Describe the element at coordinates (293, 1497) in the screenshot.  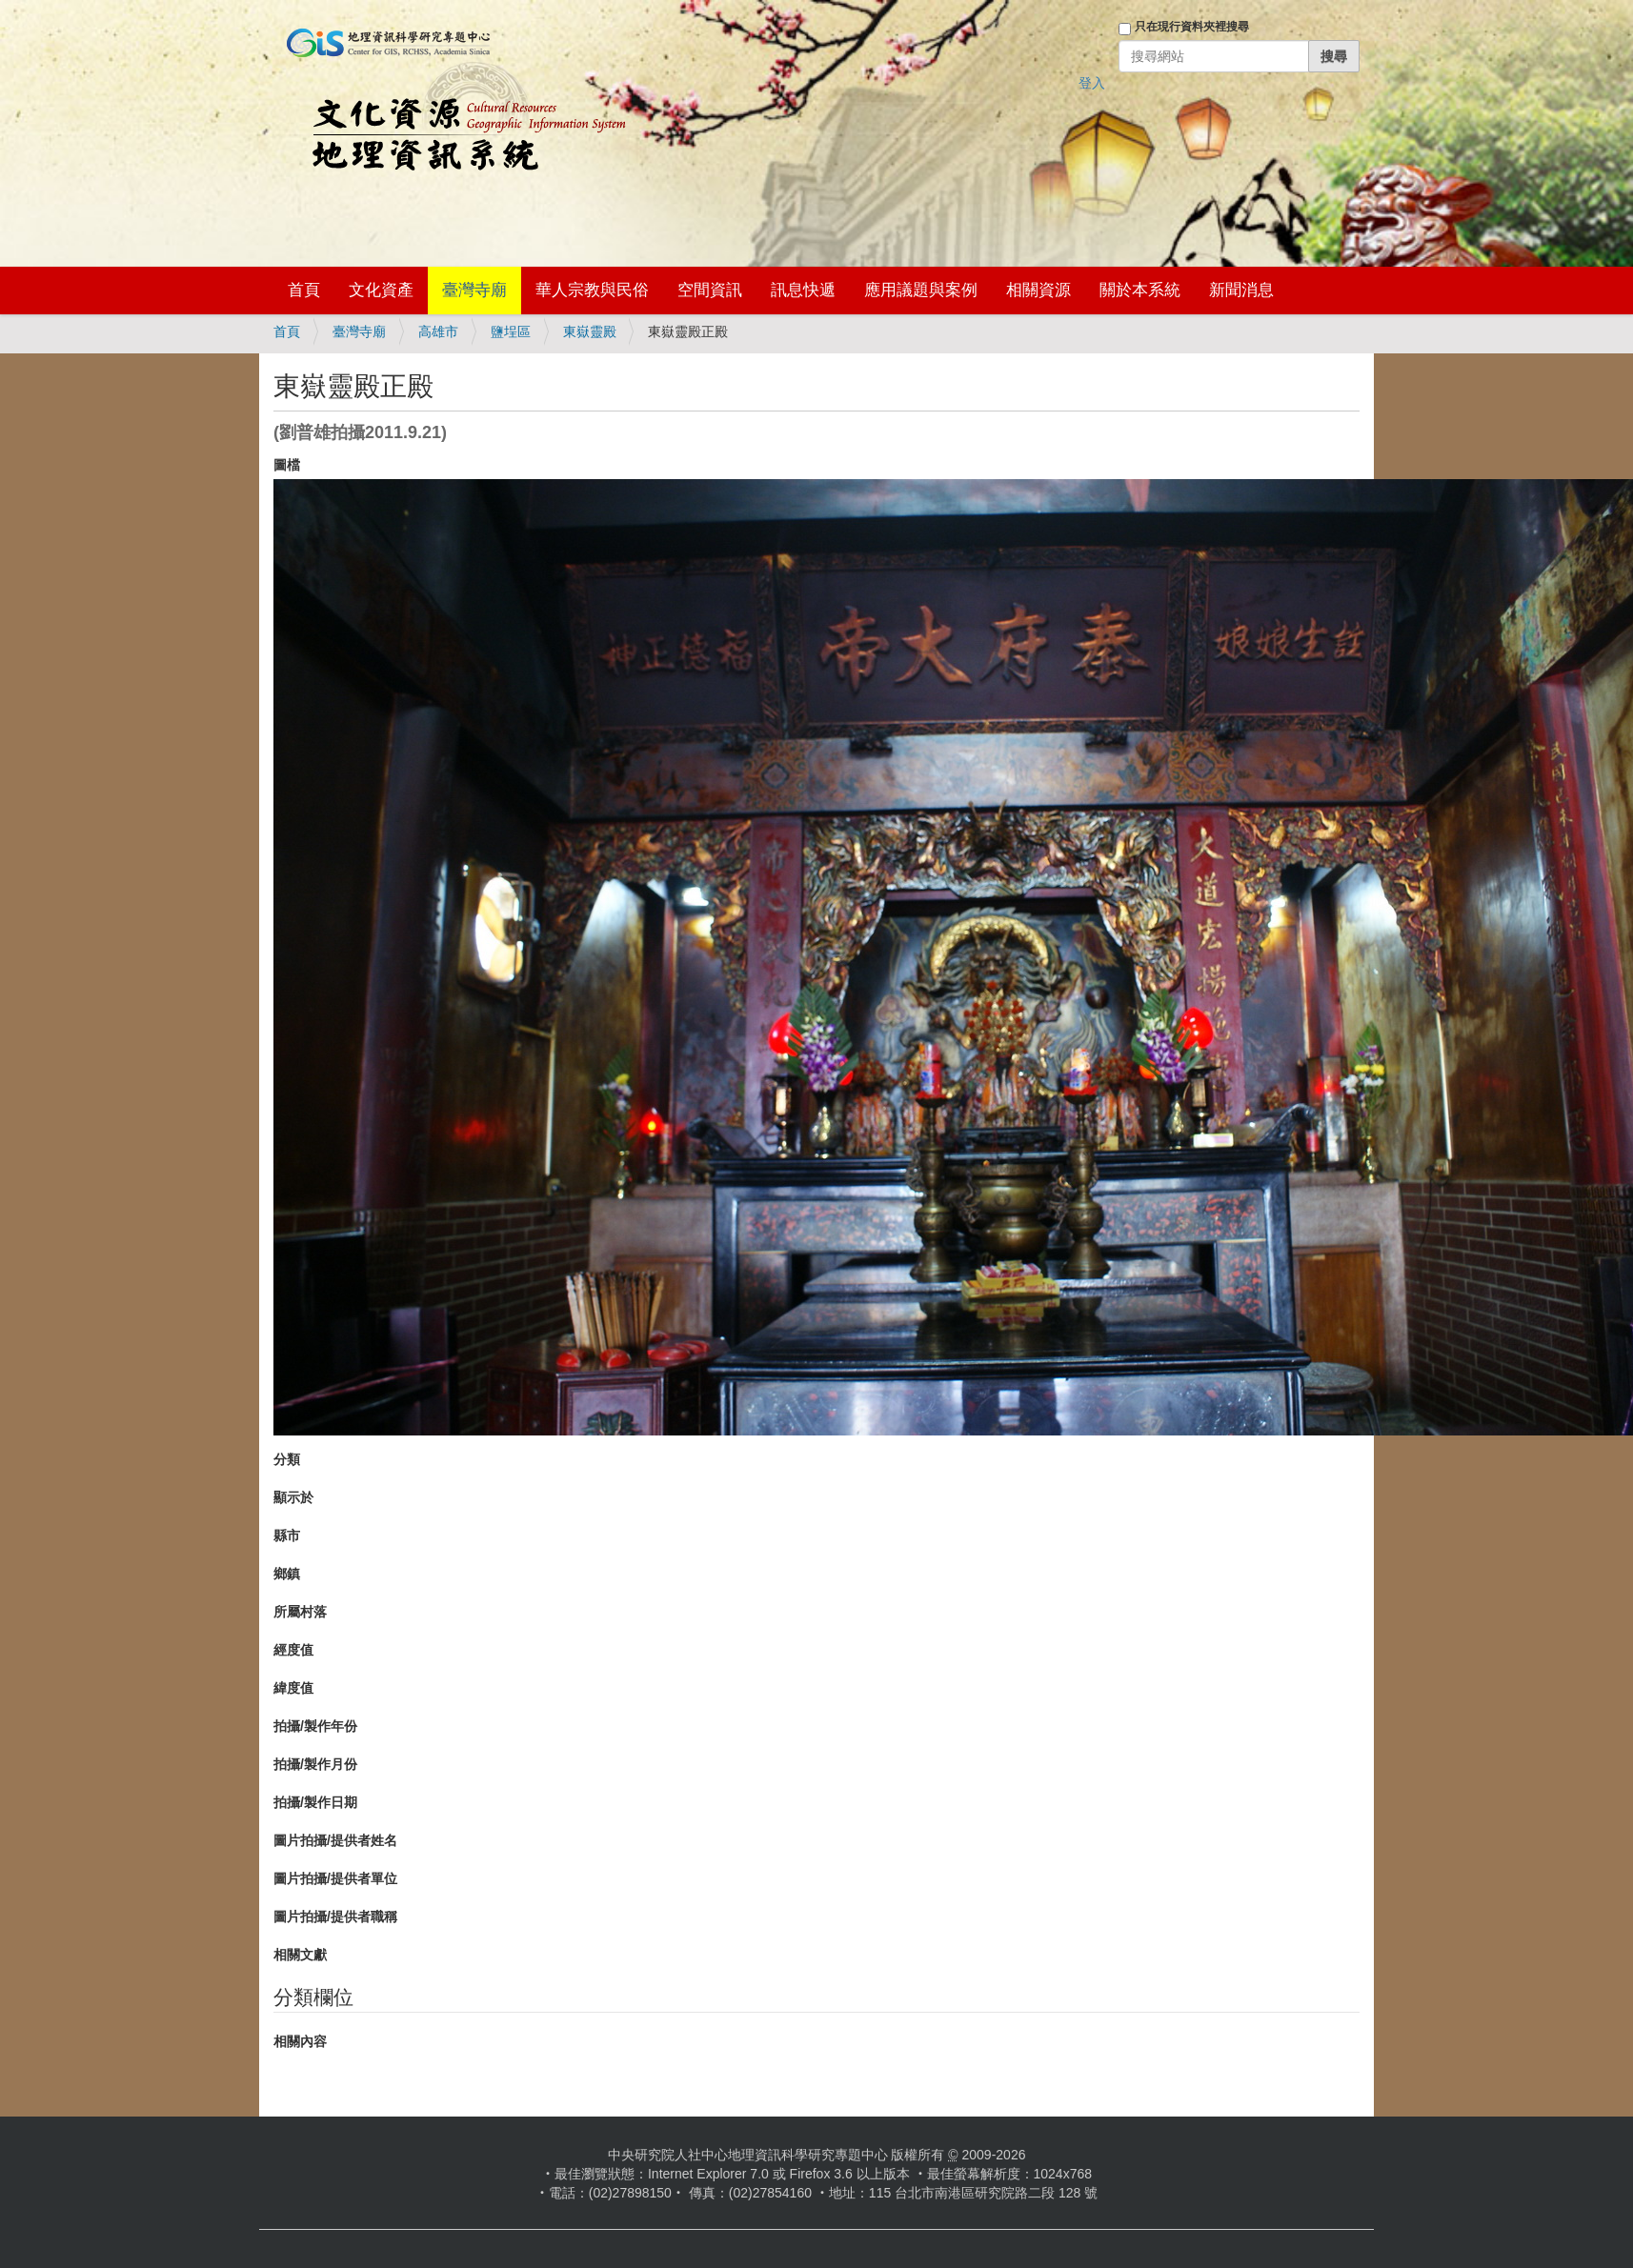
I see `顯示於` at that location.